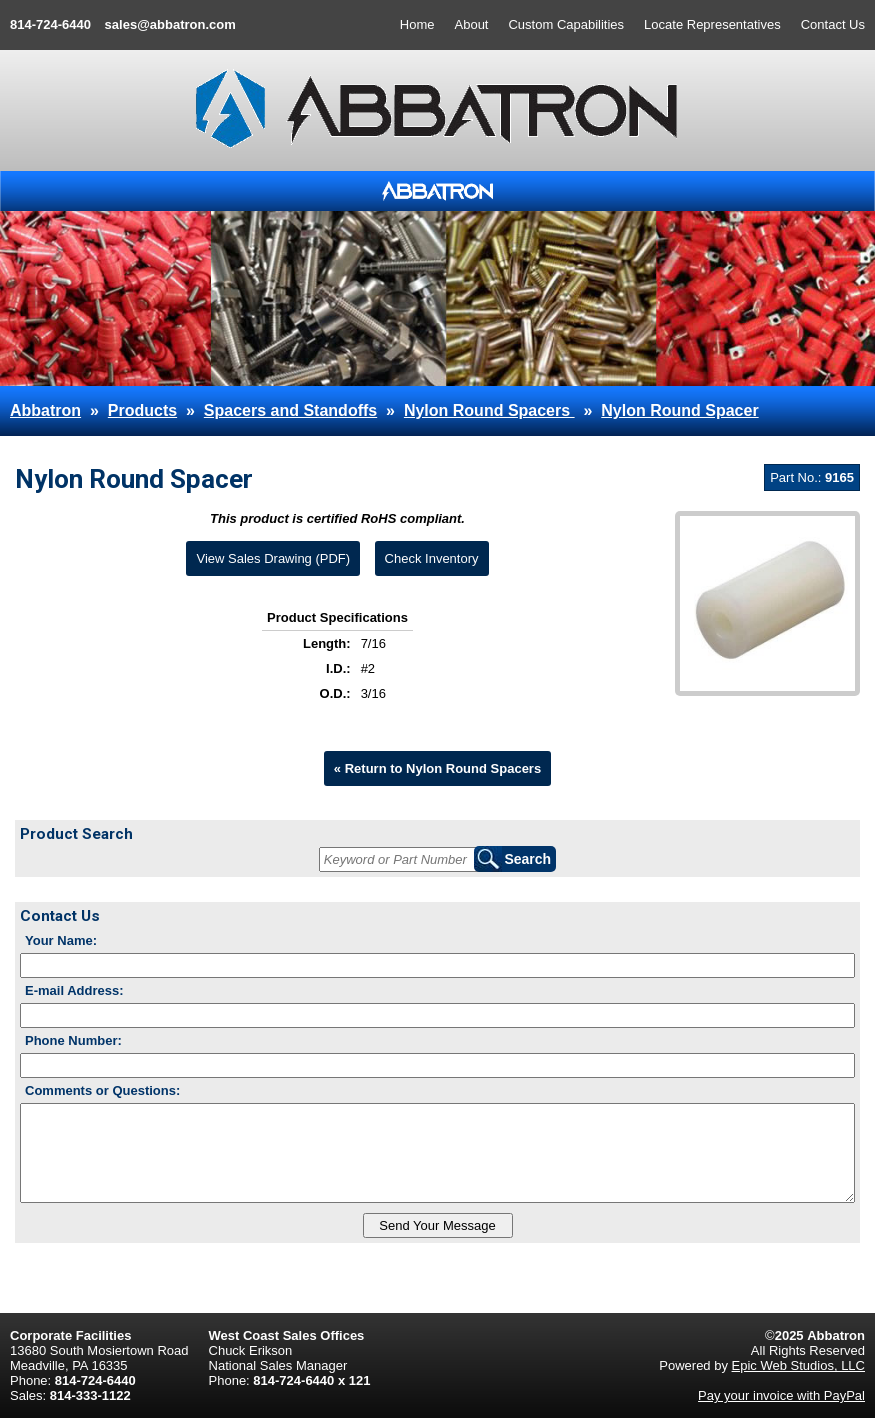 Image resolution: width=875 pixels, height=1418 pixels. I want to click on Abbatron, so click(45, 410).